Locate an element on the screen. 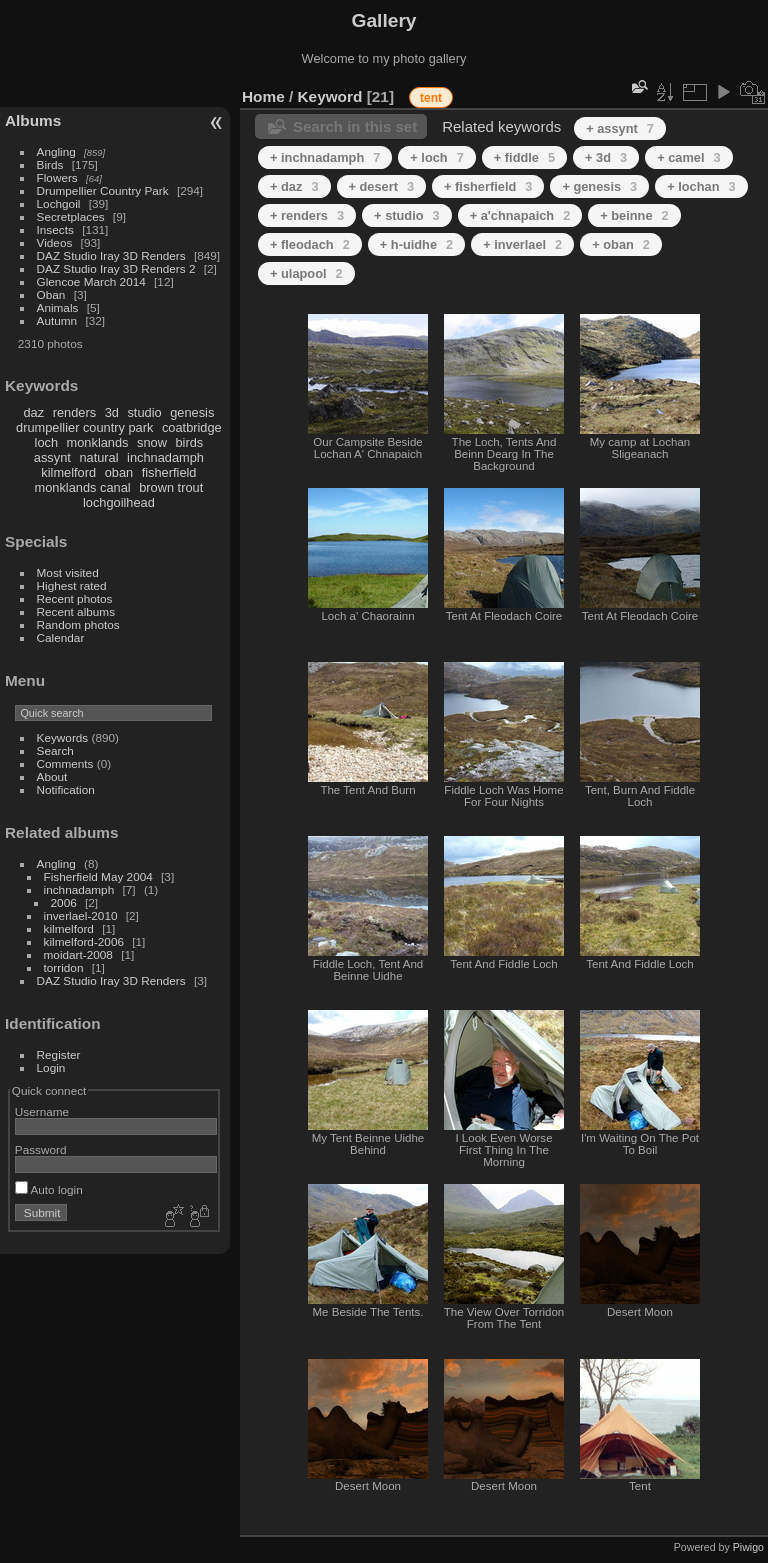 The width and height of the screenshot is (768, 1563). DAZ Studio Iray 3D Renders 2 is located at coordinates (116, 268).